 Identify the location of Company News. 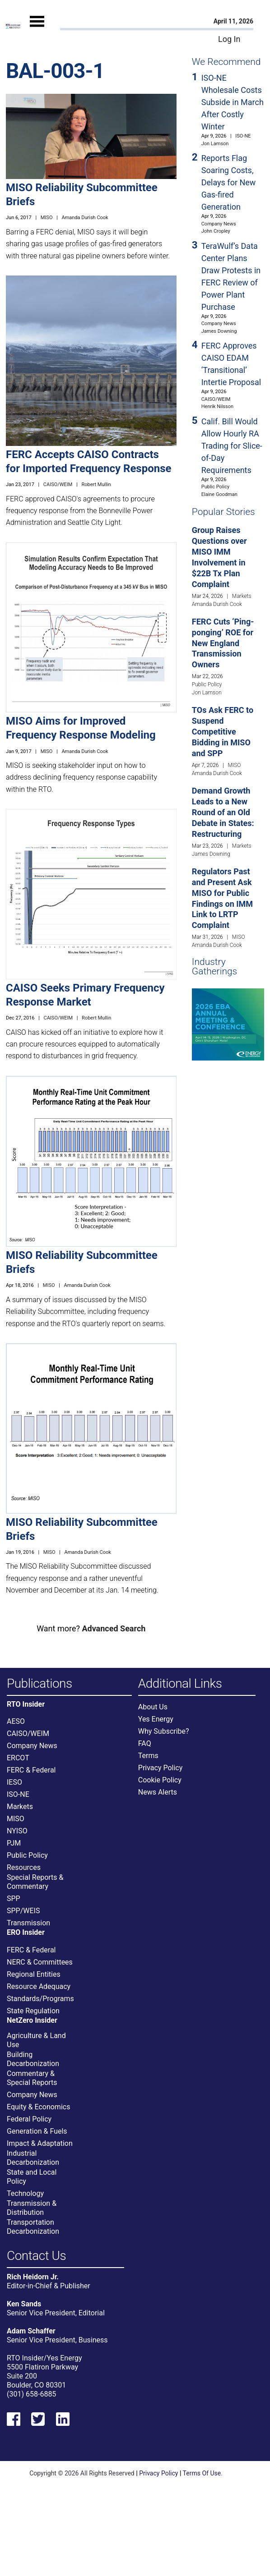
(218, 224).